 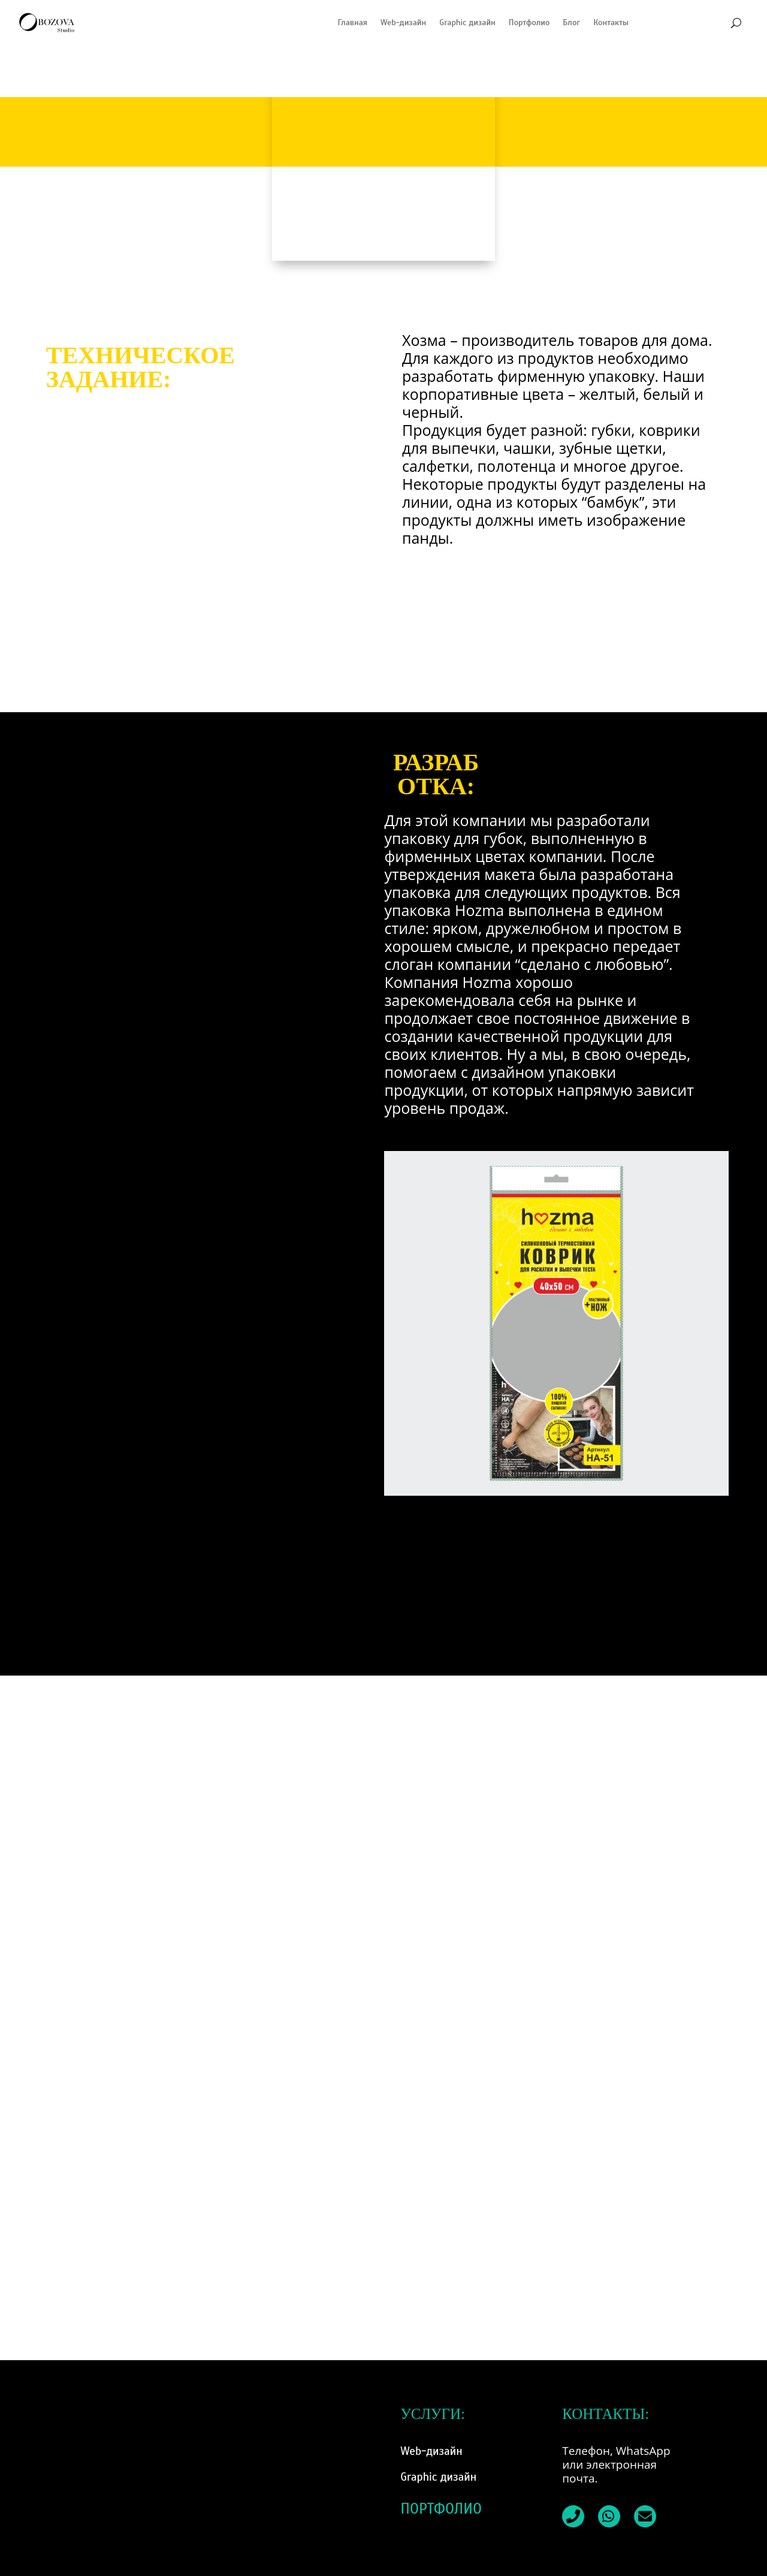 I want to click on Graphic дизайн, so click(x=467, y=22).